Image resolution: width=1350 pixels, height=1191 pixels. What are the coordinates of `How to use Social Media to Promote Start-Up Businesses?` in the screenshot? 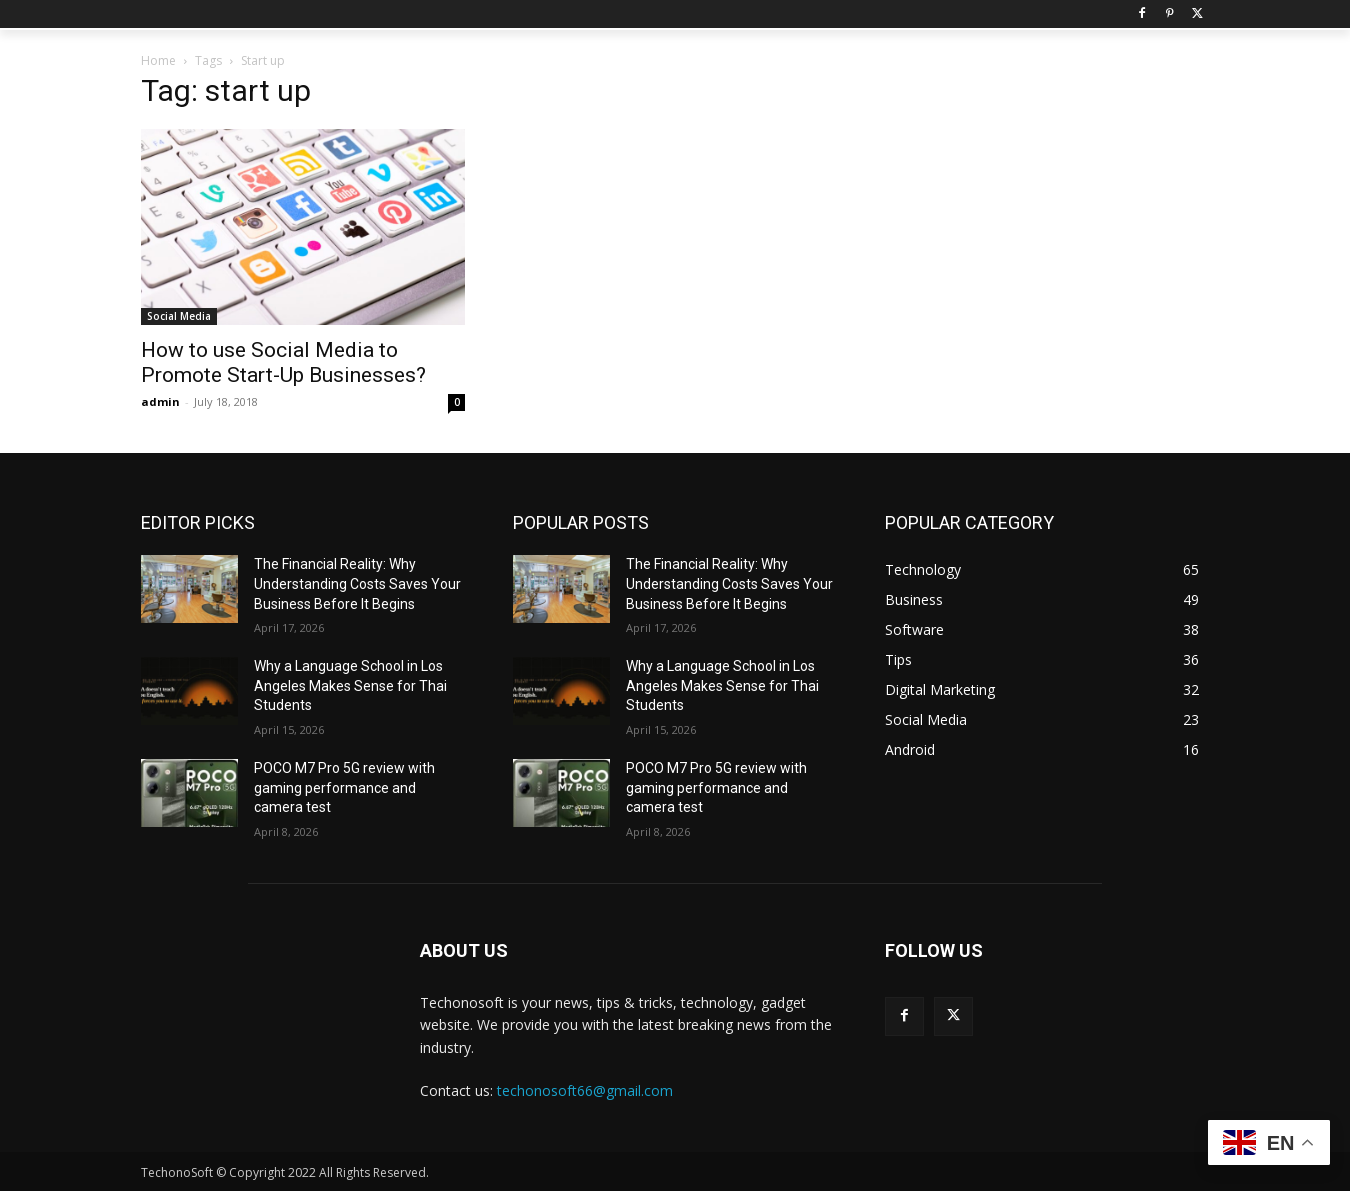 It's located at (283, 362).